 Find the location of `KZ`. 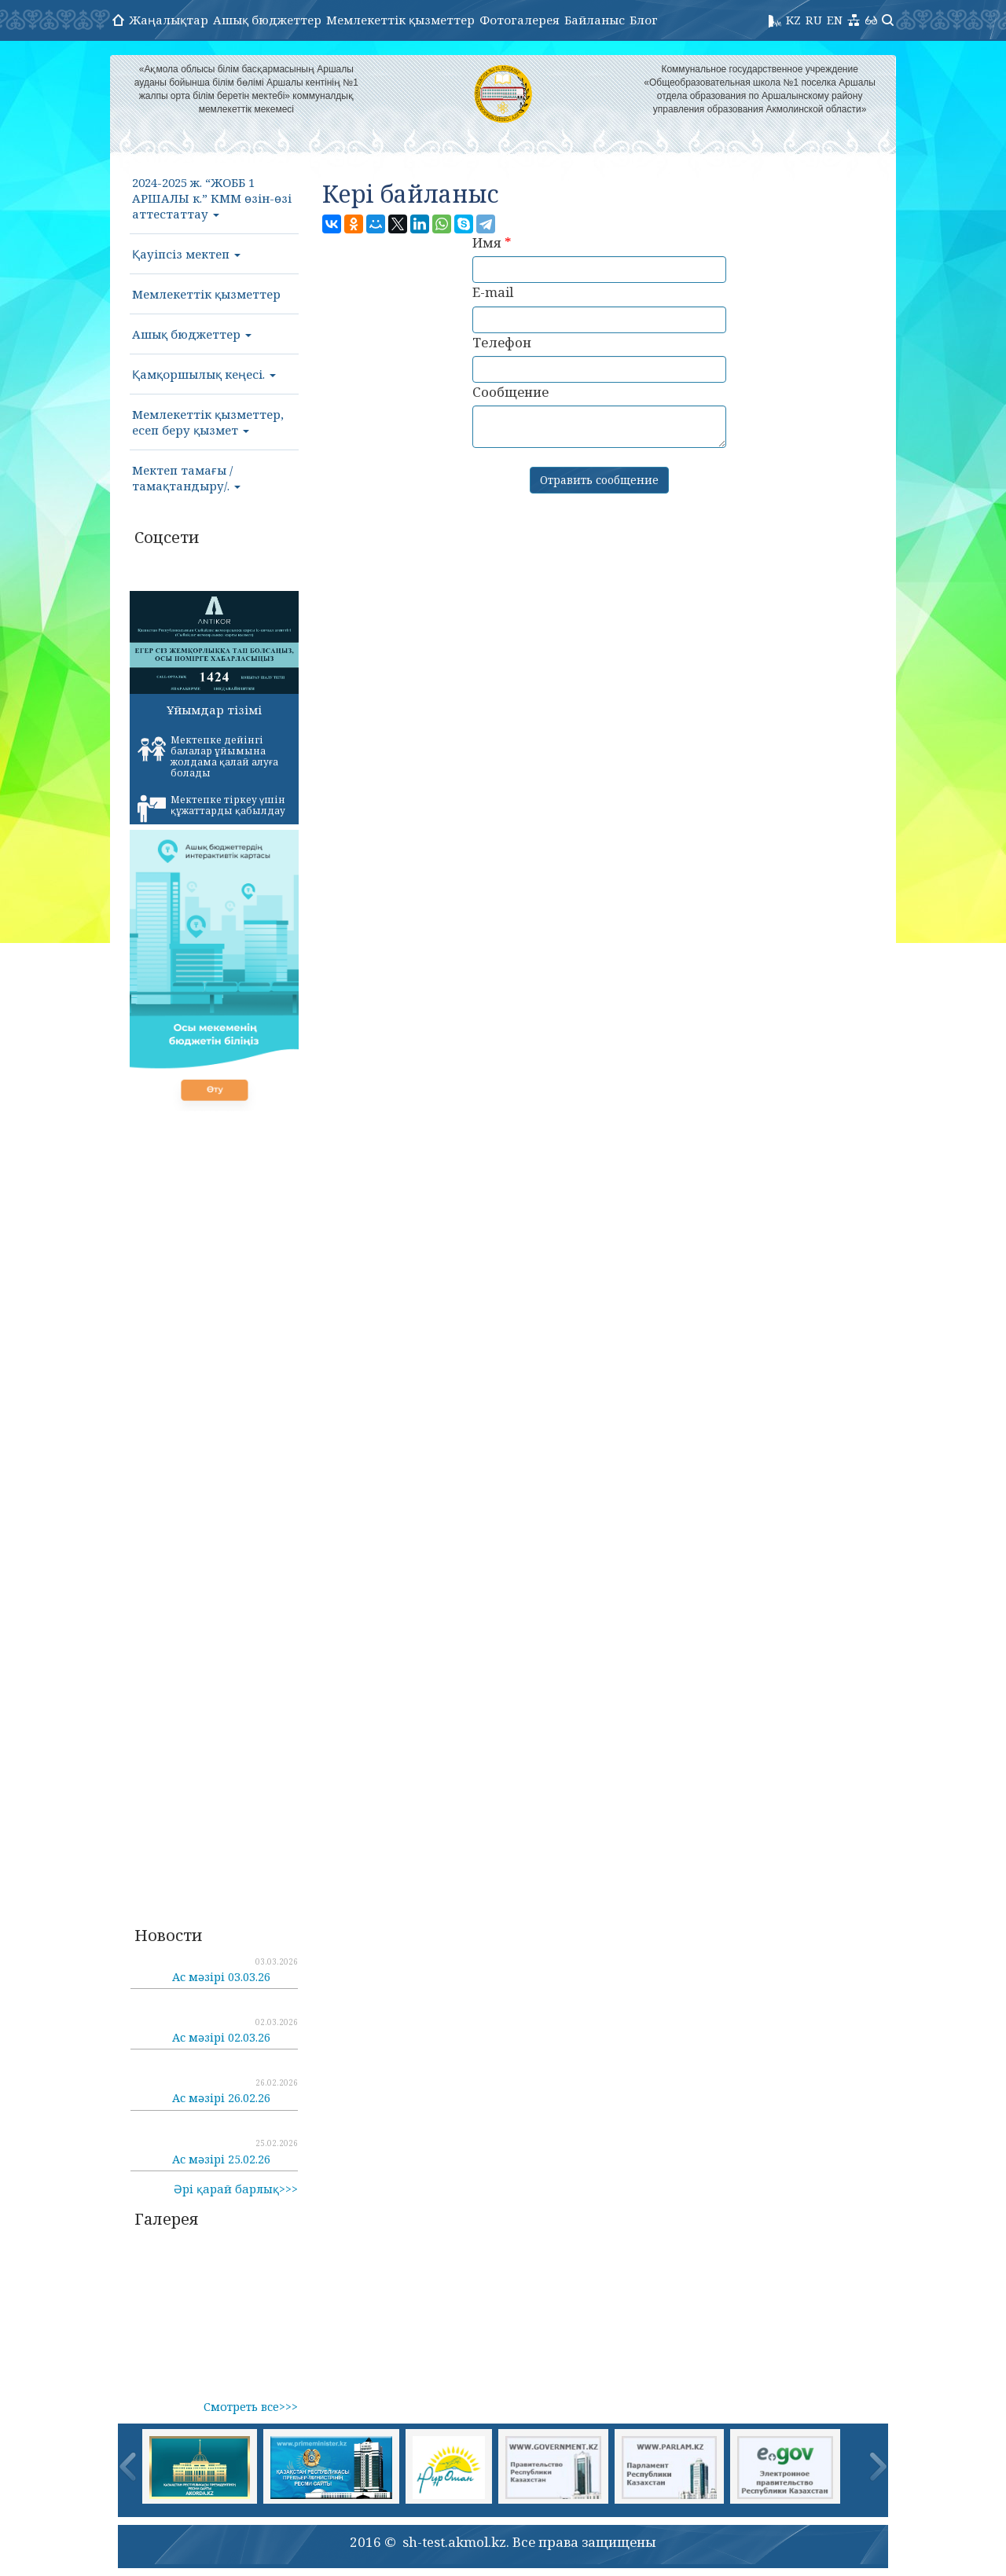

KZ is located at coordinates (793, 20).